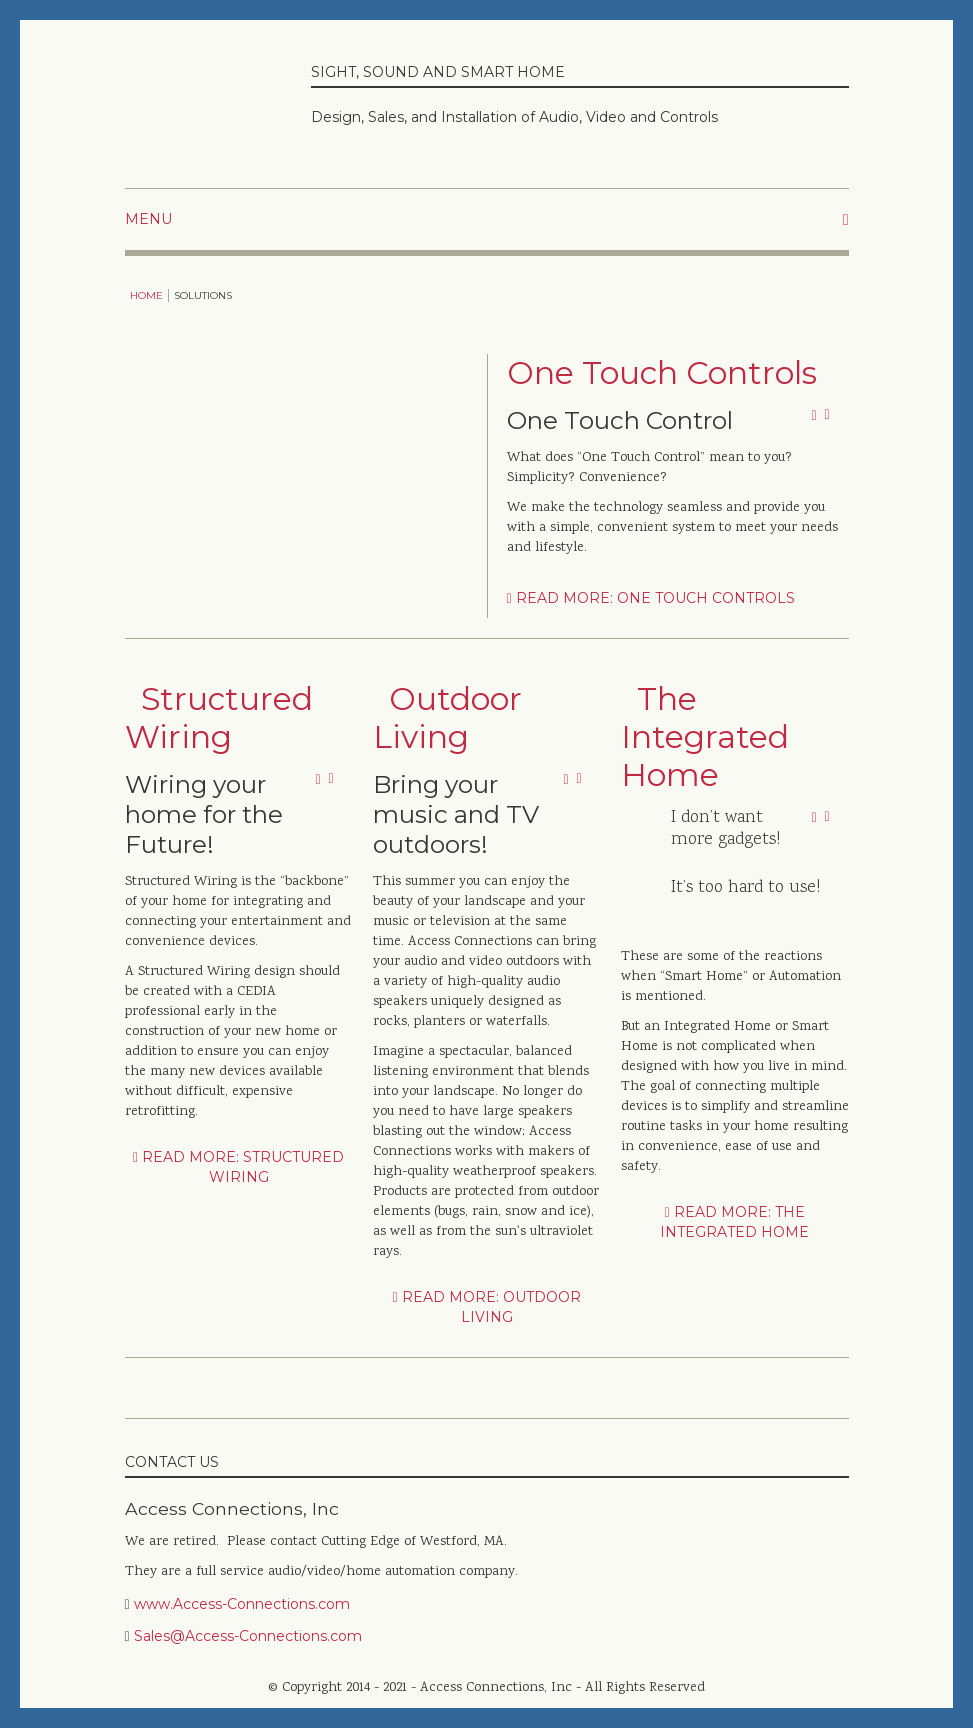  I want to click on Home, so click(146, 295).